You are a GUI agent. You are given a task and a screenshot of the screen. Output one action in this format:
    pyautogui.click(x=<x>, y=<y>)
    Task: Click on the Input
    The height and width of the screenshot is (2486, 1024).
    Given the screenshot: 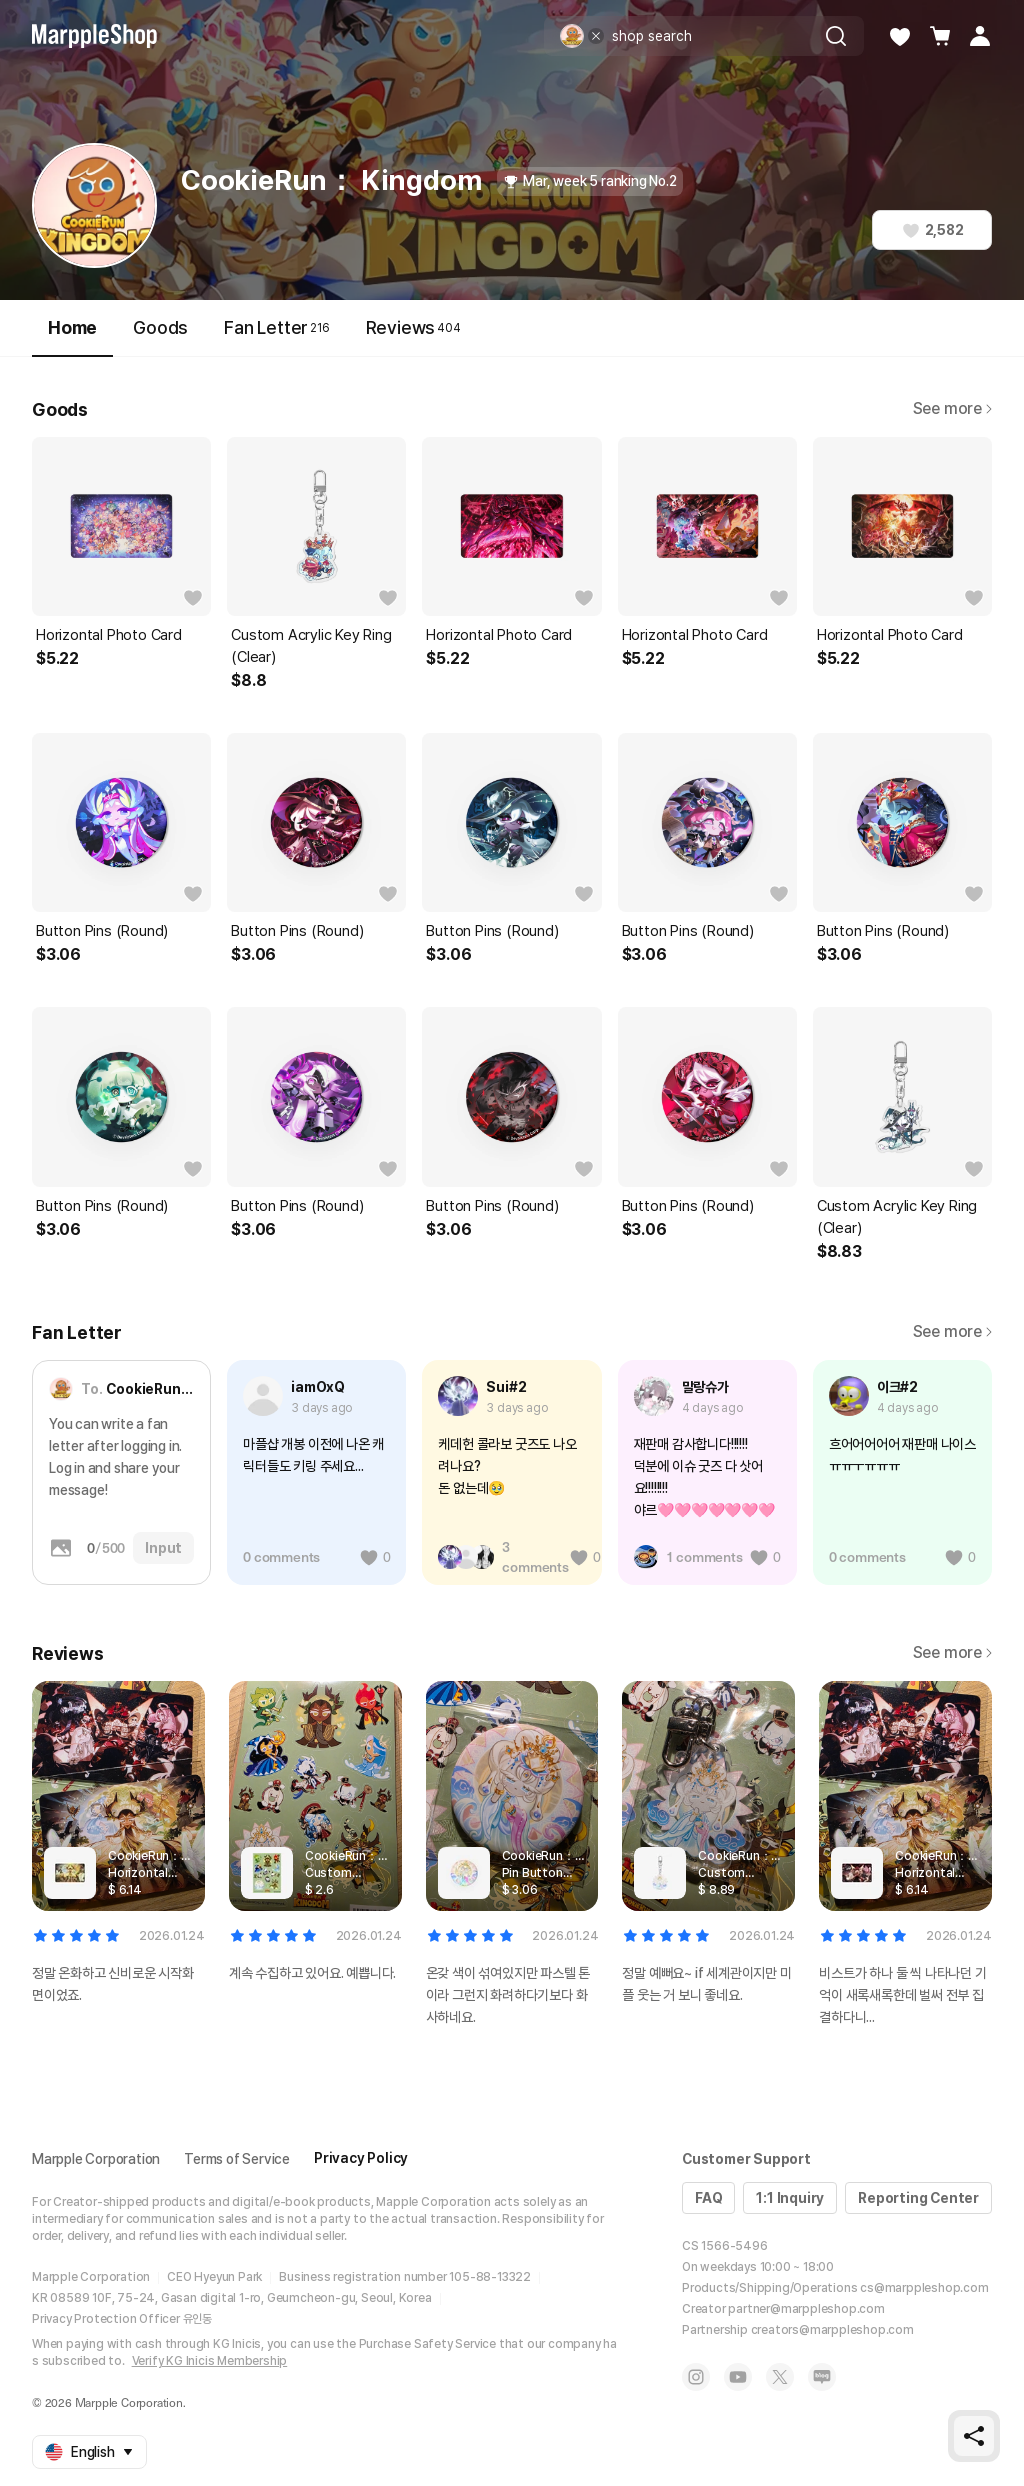 What is the action you would take?
    pyautogui.click(x=163, y=1548)
    